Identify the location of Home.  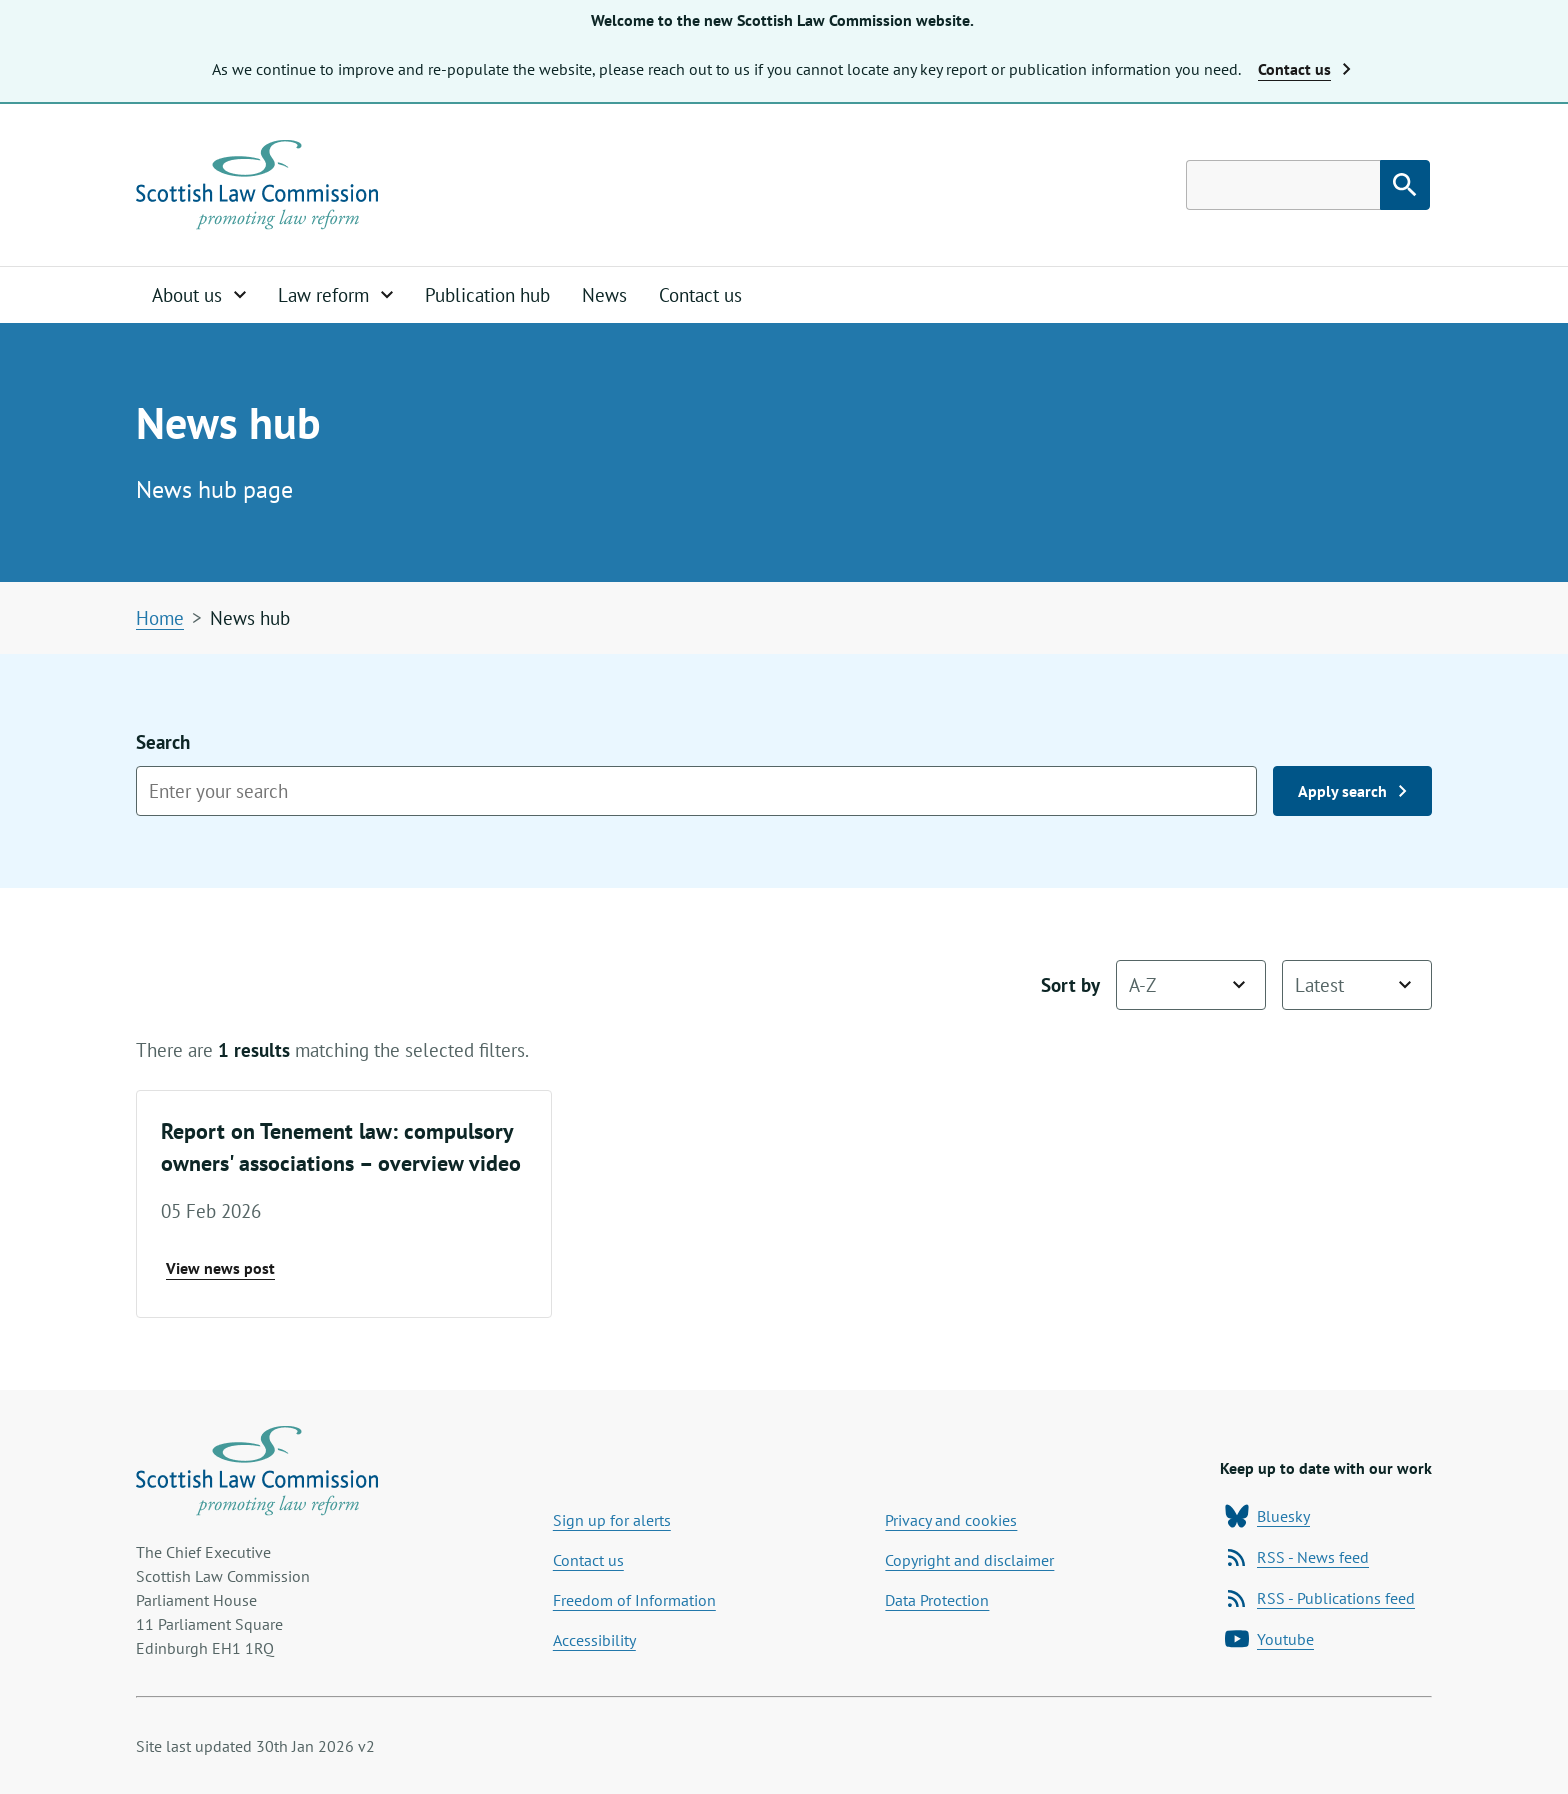
(160, 618).